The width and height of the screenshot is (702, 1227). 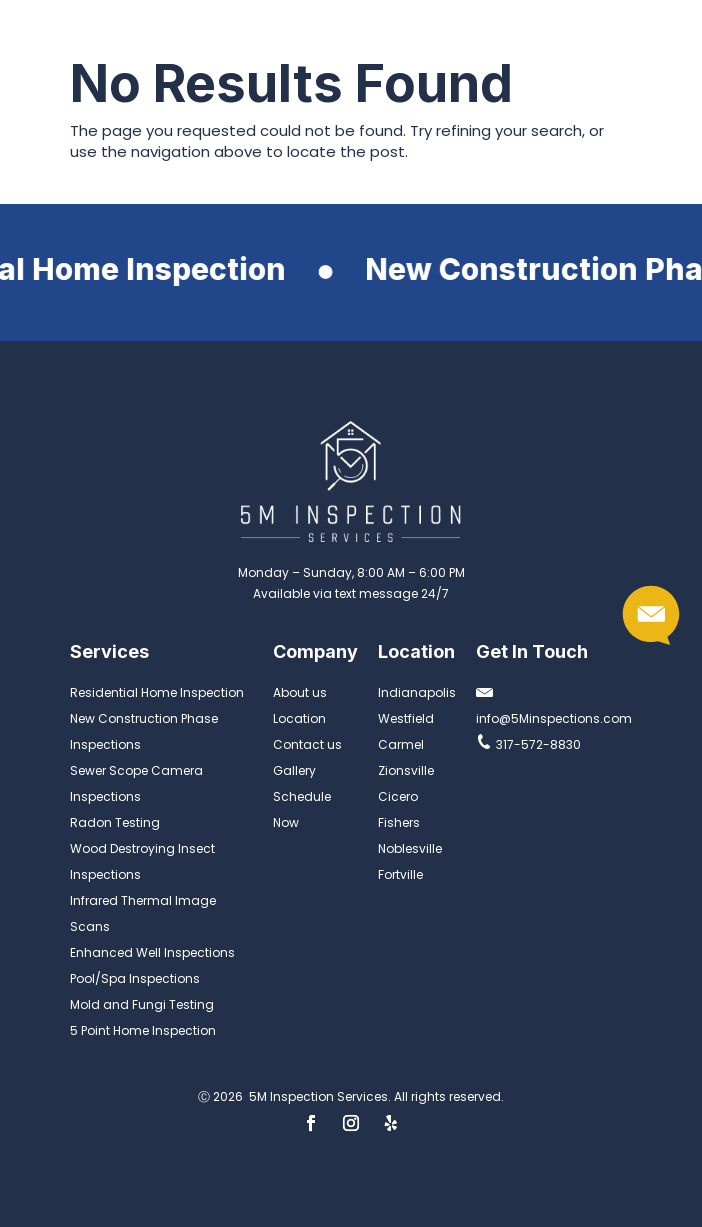 I want to click on Zionsville, so click(x=406, y=770).